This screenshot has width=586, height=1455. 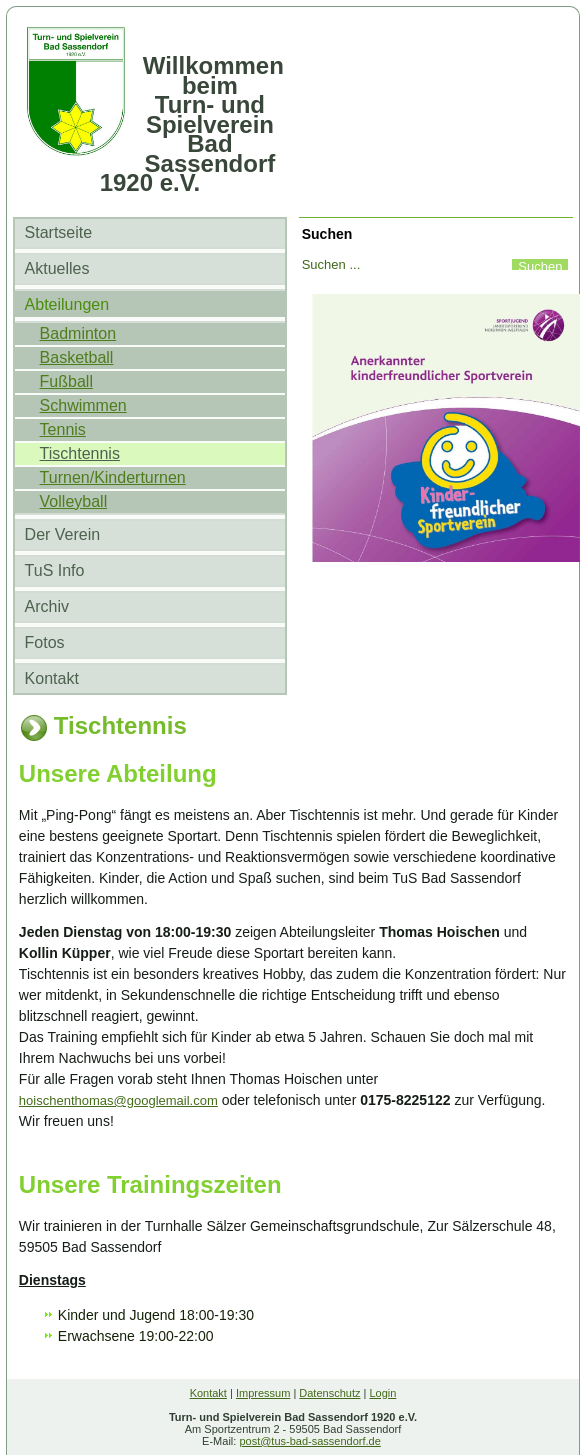 What do you see at coordinates (66, 381) in the screenshot?
I see `Fußball` at bounding box center [66, 381].